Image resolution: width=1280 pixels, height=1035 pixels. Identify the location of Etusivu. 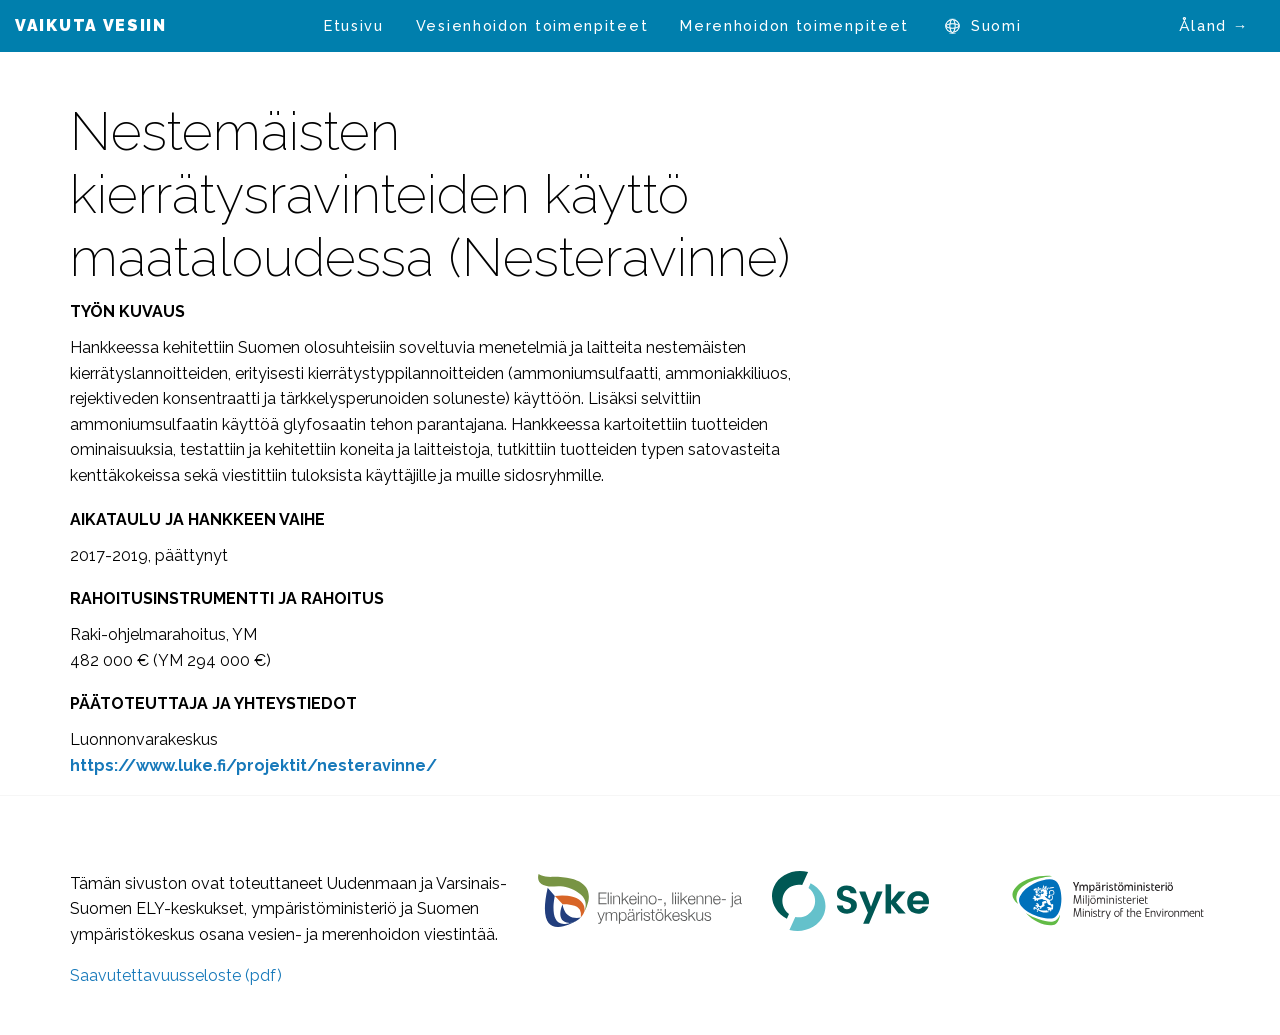
(354, 25).